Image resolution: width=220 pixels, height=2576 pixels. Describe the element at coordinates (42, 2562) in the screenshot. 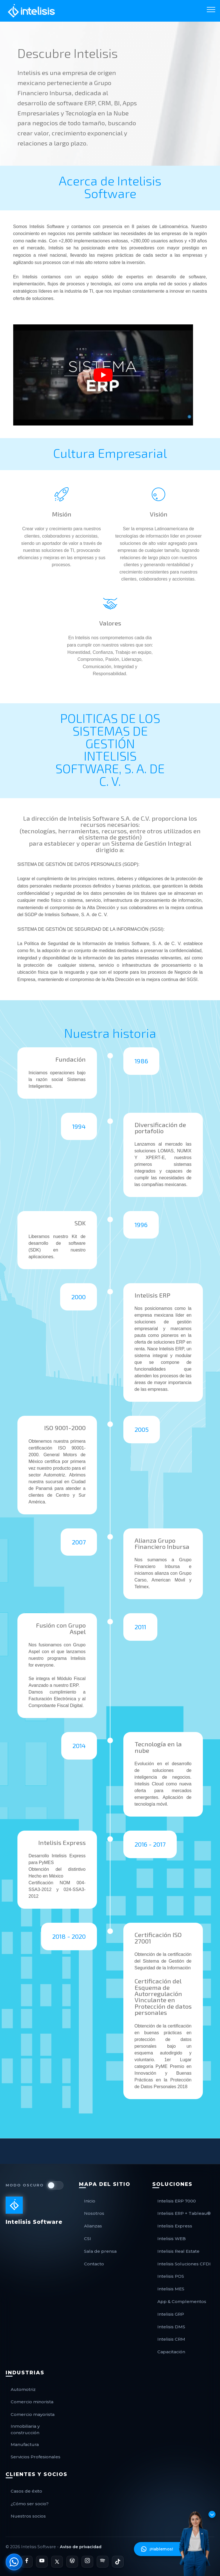

I see `[Canal de YouTube de Intelisis]` at that location.